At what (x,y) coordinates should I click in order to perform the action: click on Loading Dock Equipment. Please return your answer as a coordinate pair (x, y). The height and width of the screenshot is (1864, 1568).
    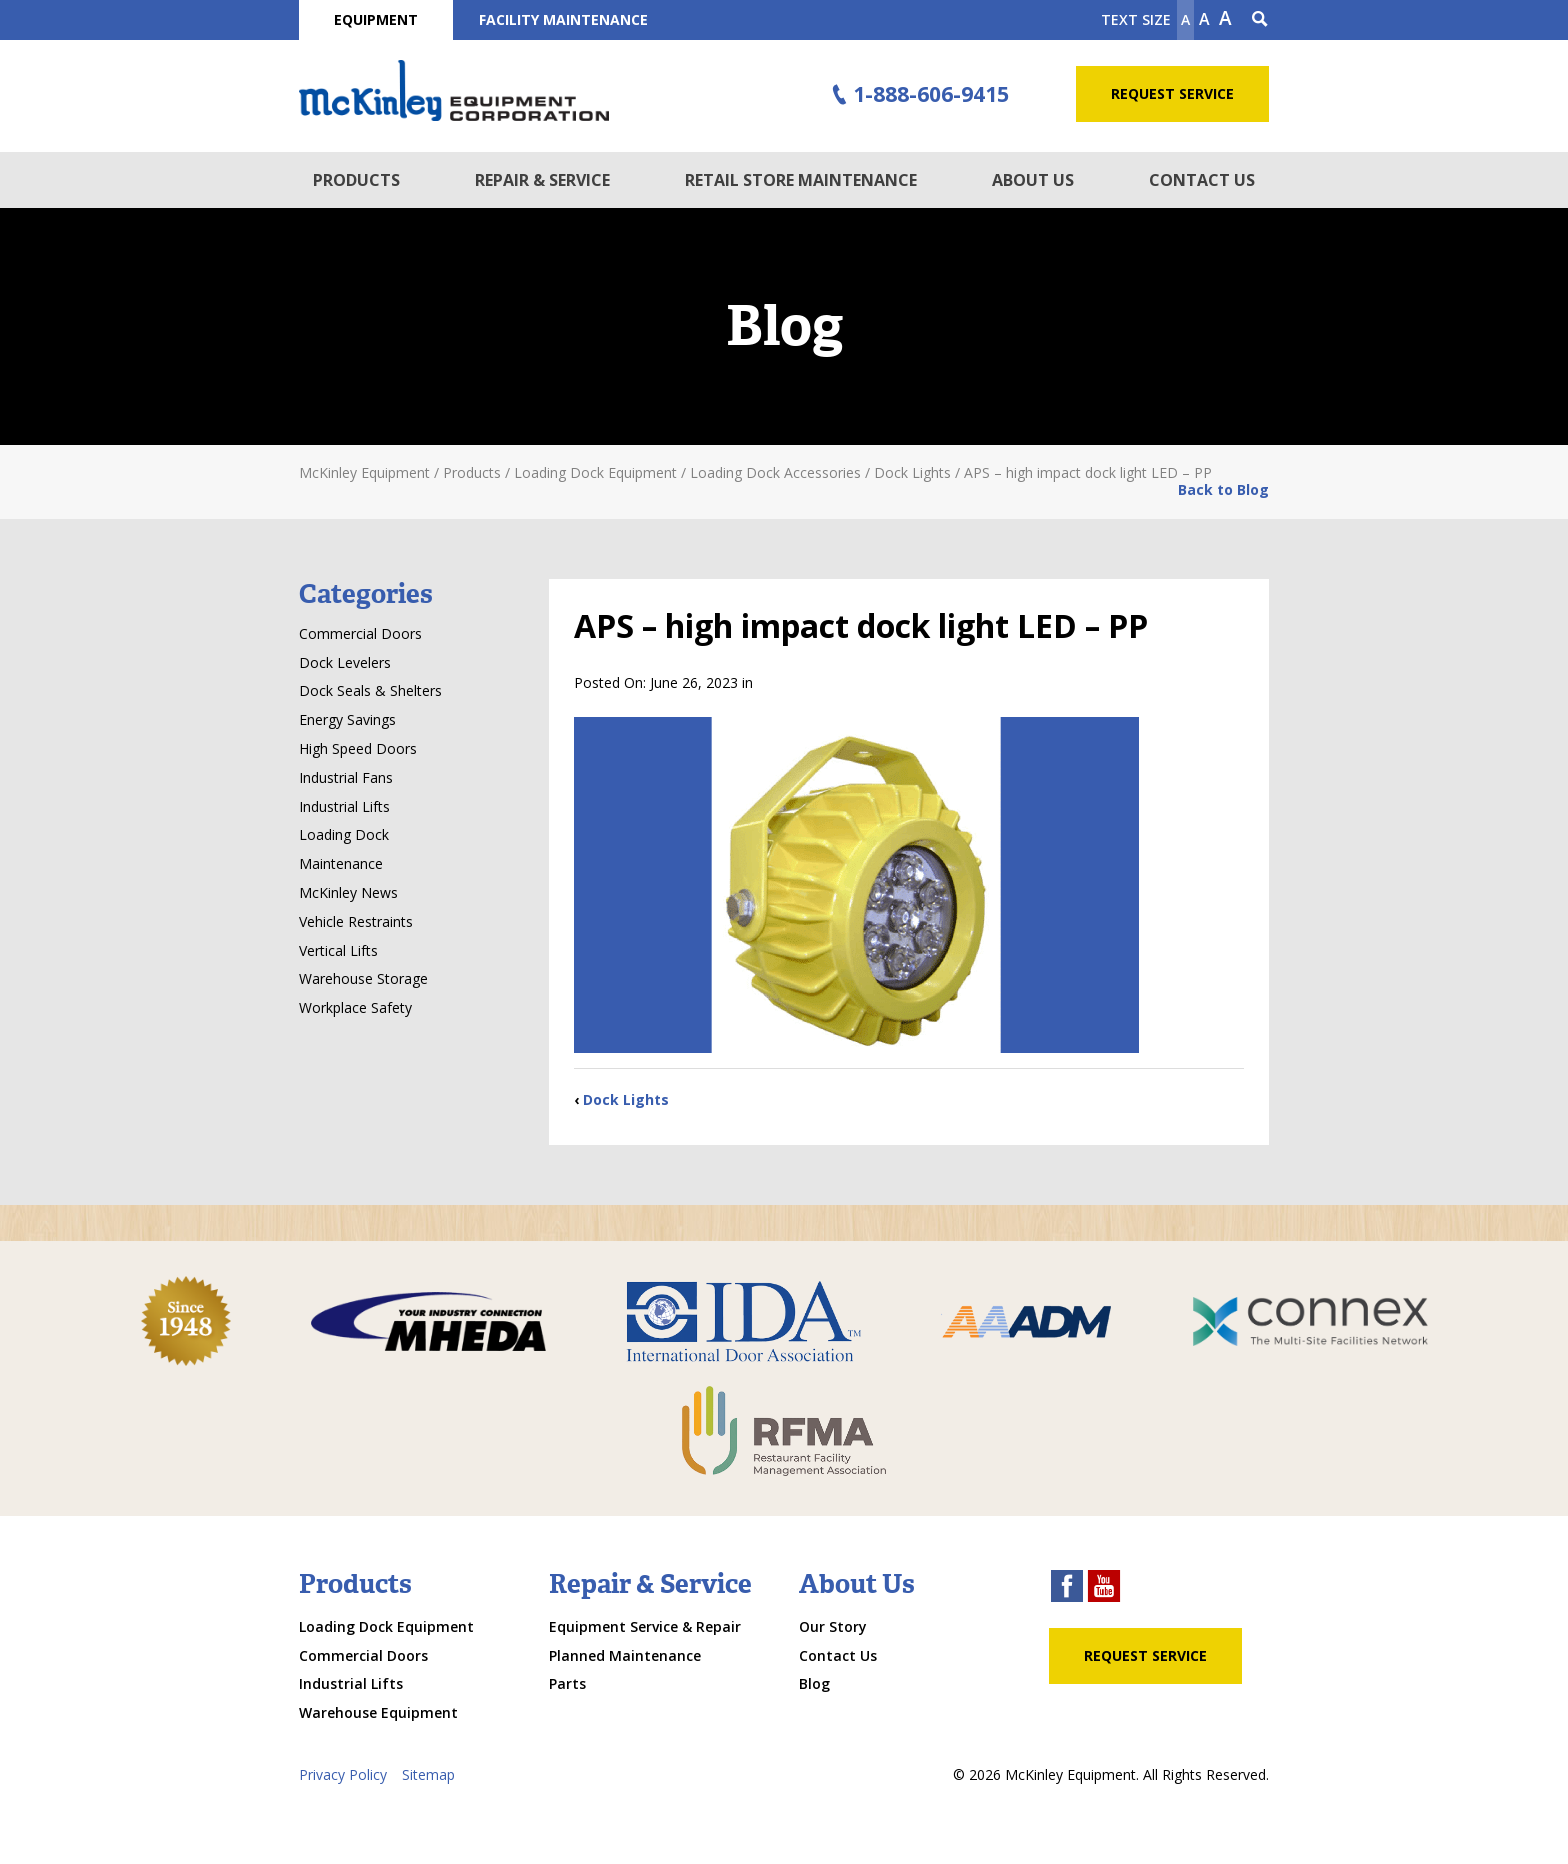
    Looking at the image, I should click on (386, 1626).